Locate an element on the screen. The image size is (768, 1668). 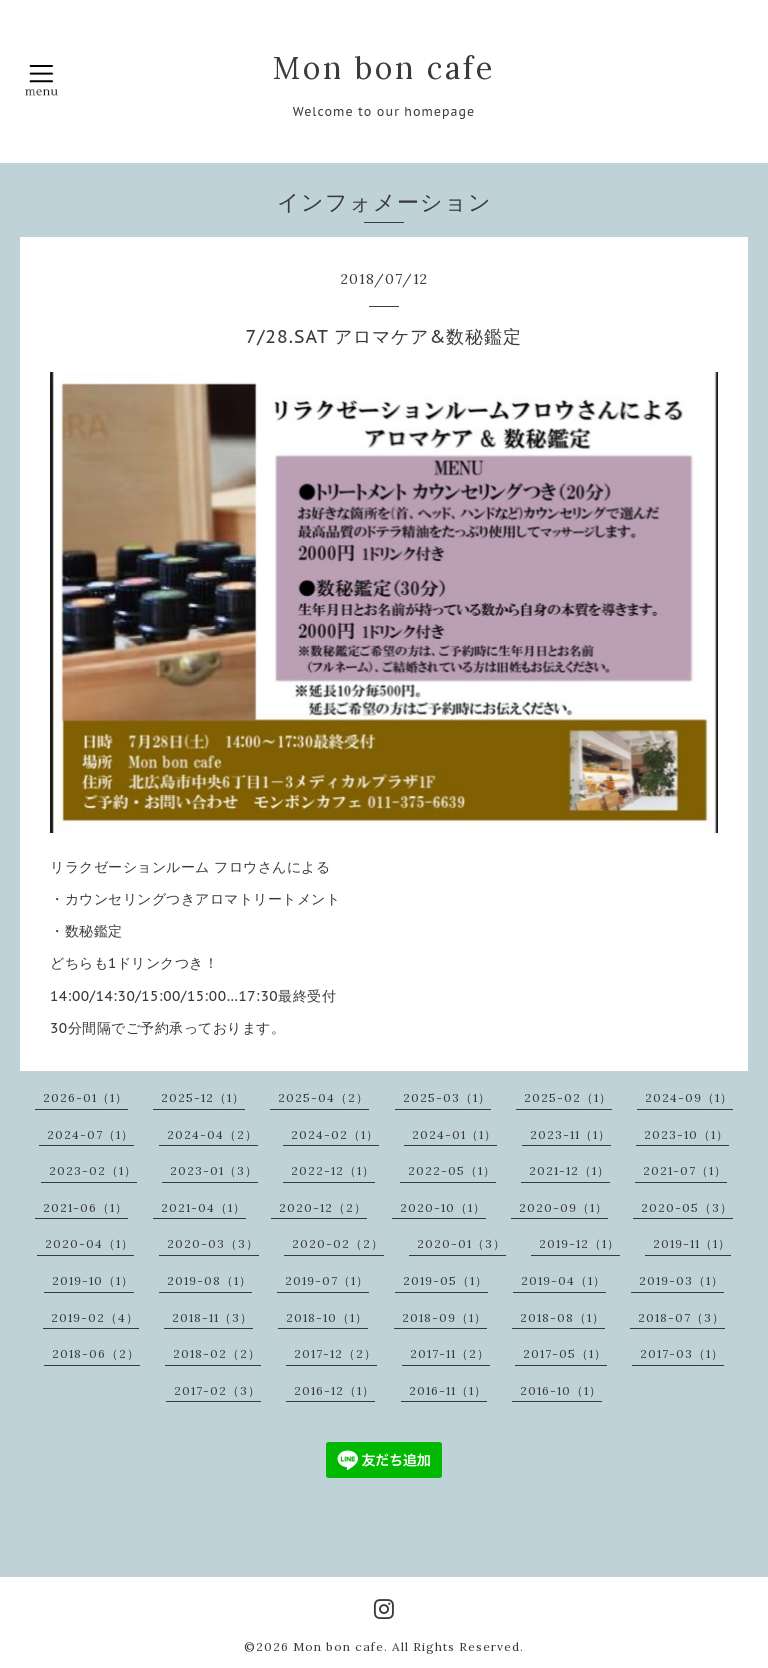
2020-10（1） is located at coordinates (443, 1207).